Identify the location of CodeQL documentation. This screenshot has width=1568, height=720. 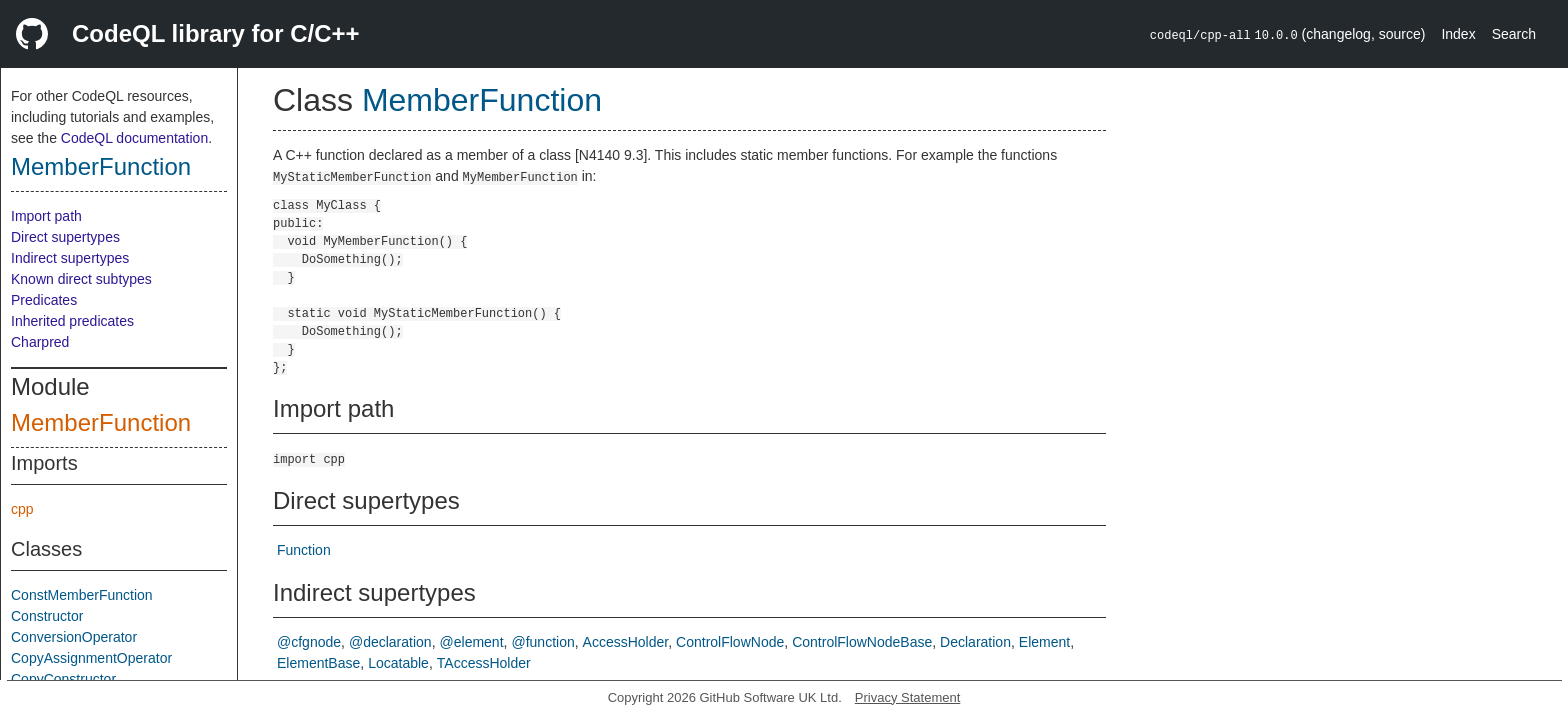
(134, 138).